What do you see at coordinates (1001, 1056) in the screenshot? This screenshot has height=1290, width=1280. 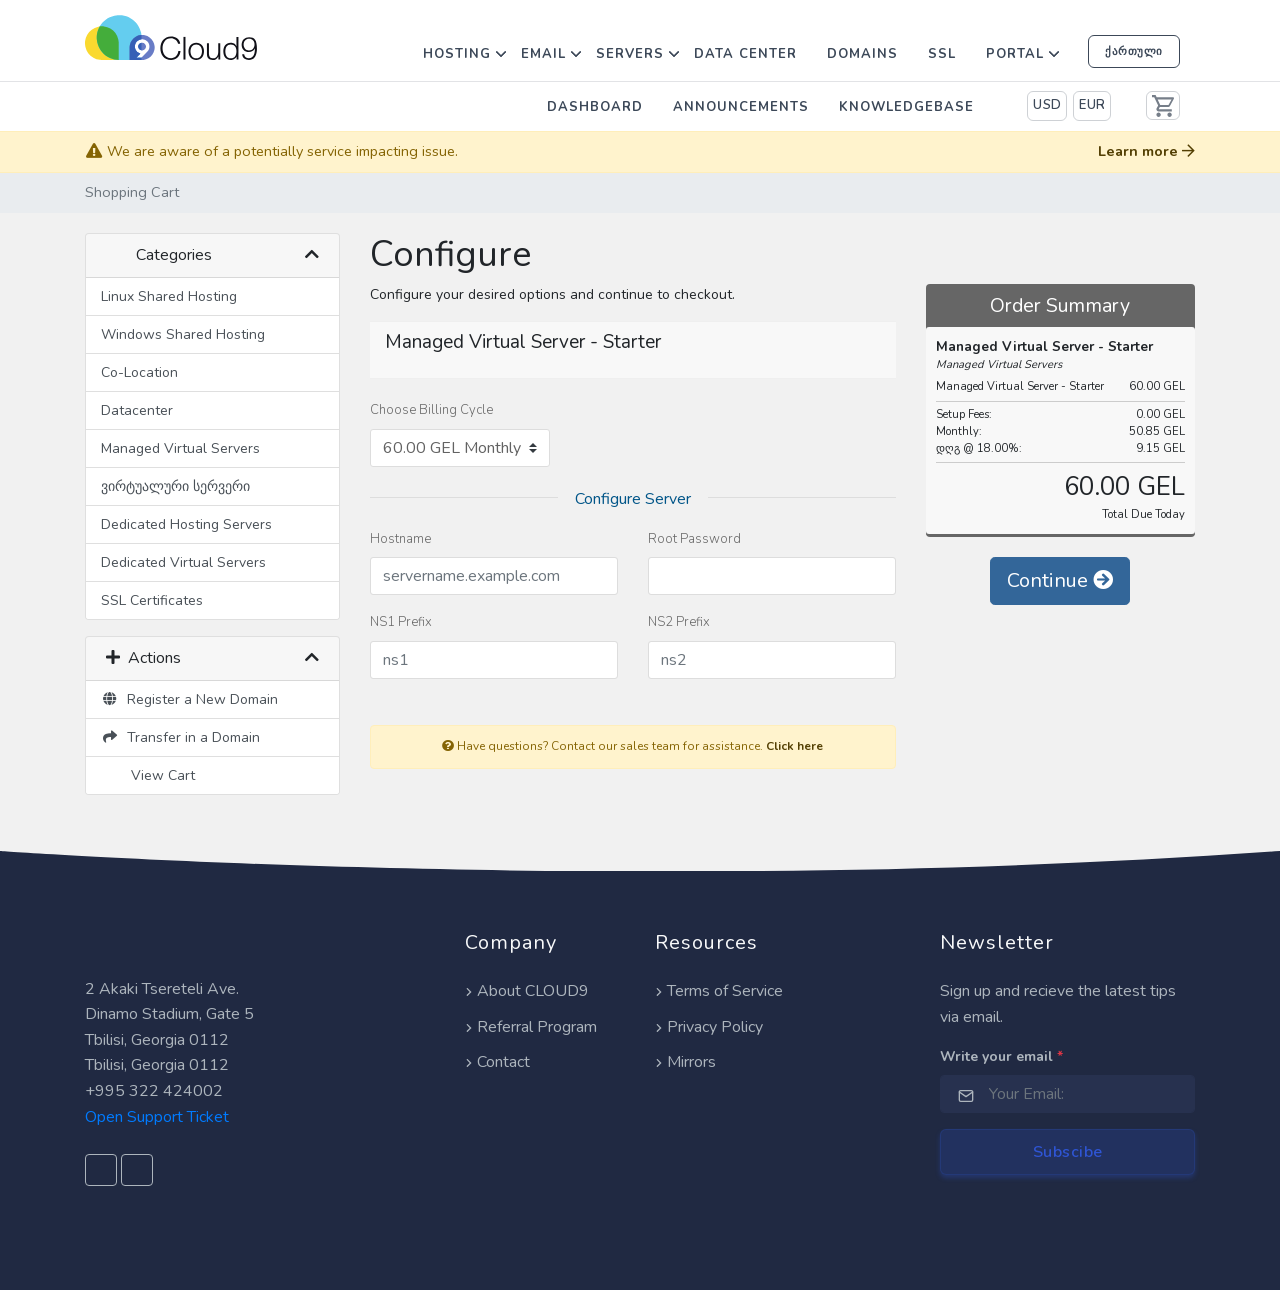 I see `Write your email` at bounding box center [1001, 1056].